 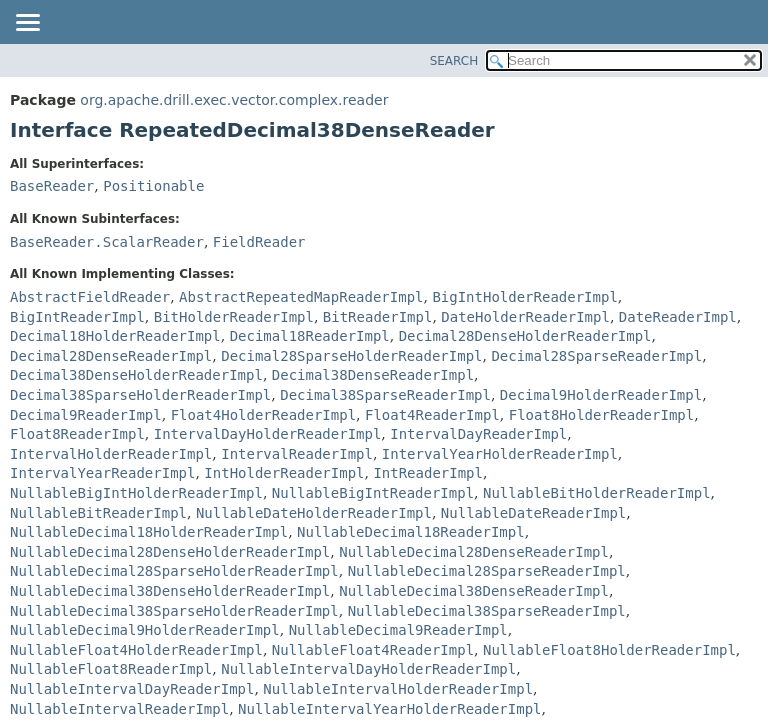 I want to click on Decimal18HolderReaderImpl, so click(x=115, y=336).